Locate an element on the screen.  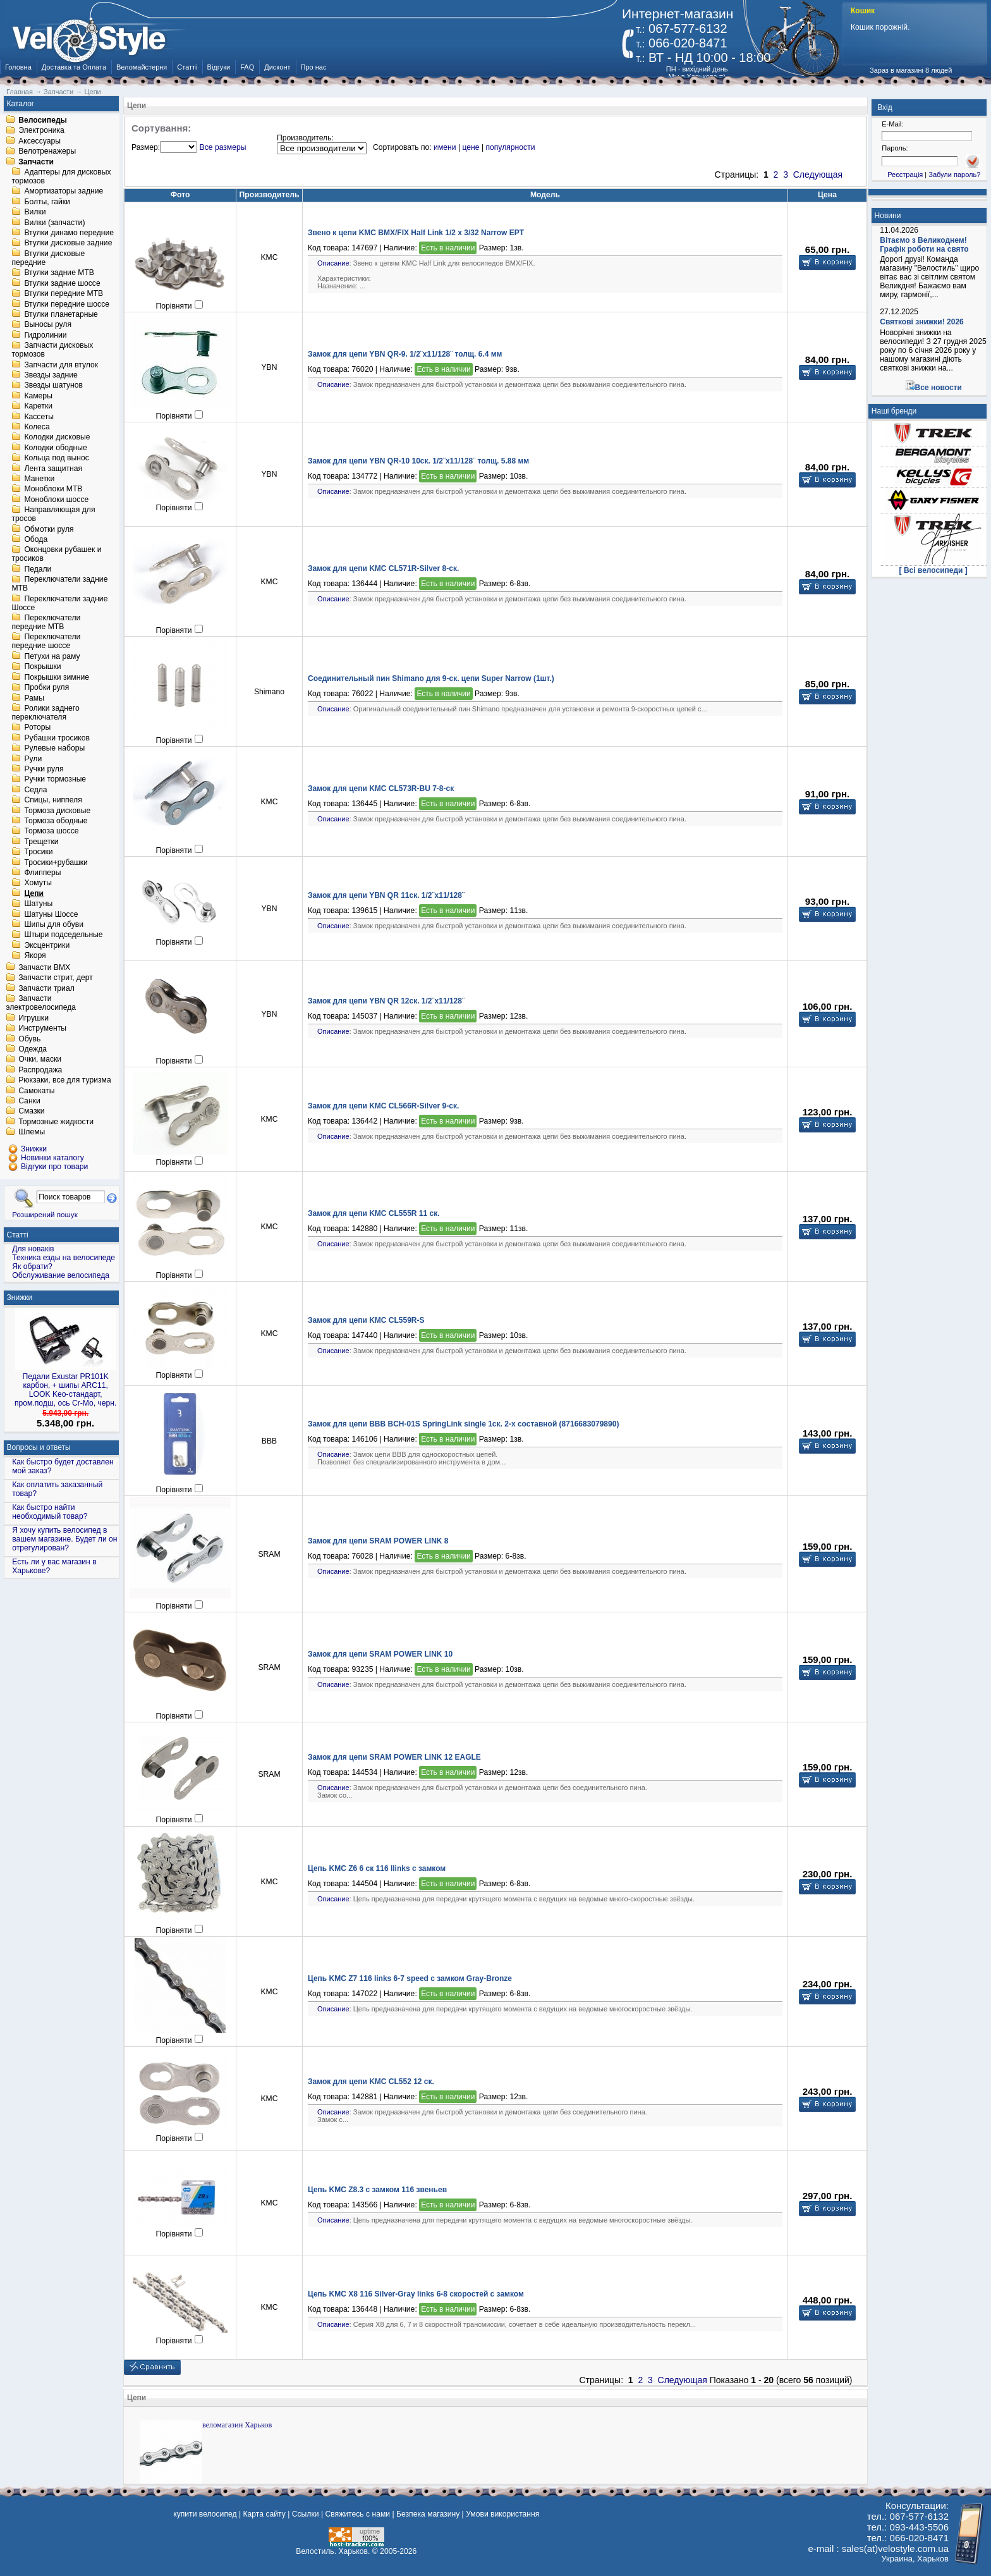
Тормоза шоссе is located at coordinates (51, 831).